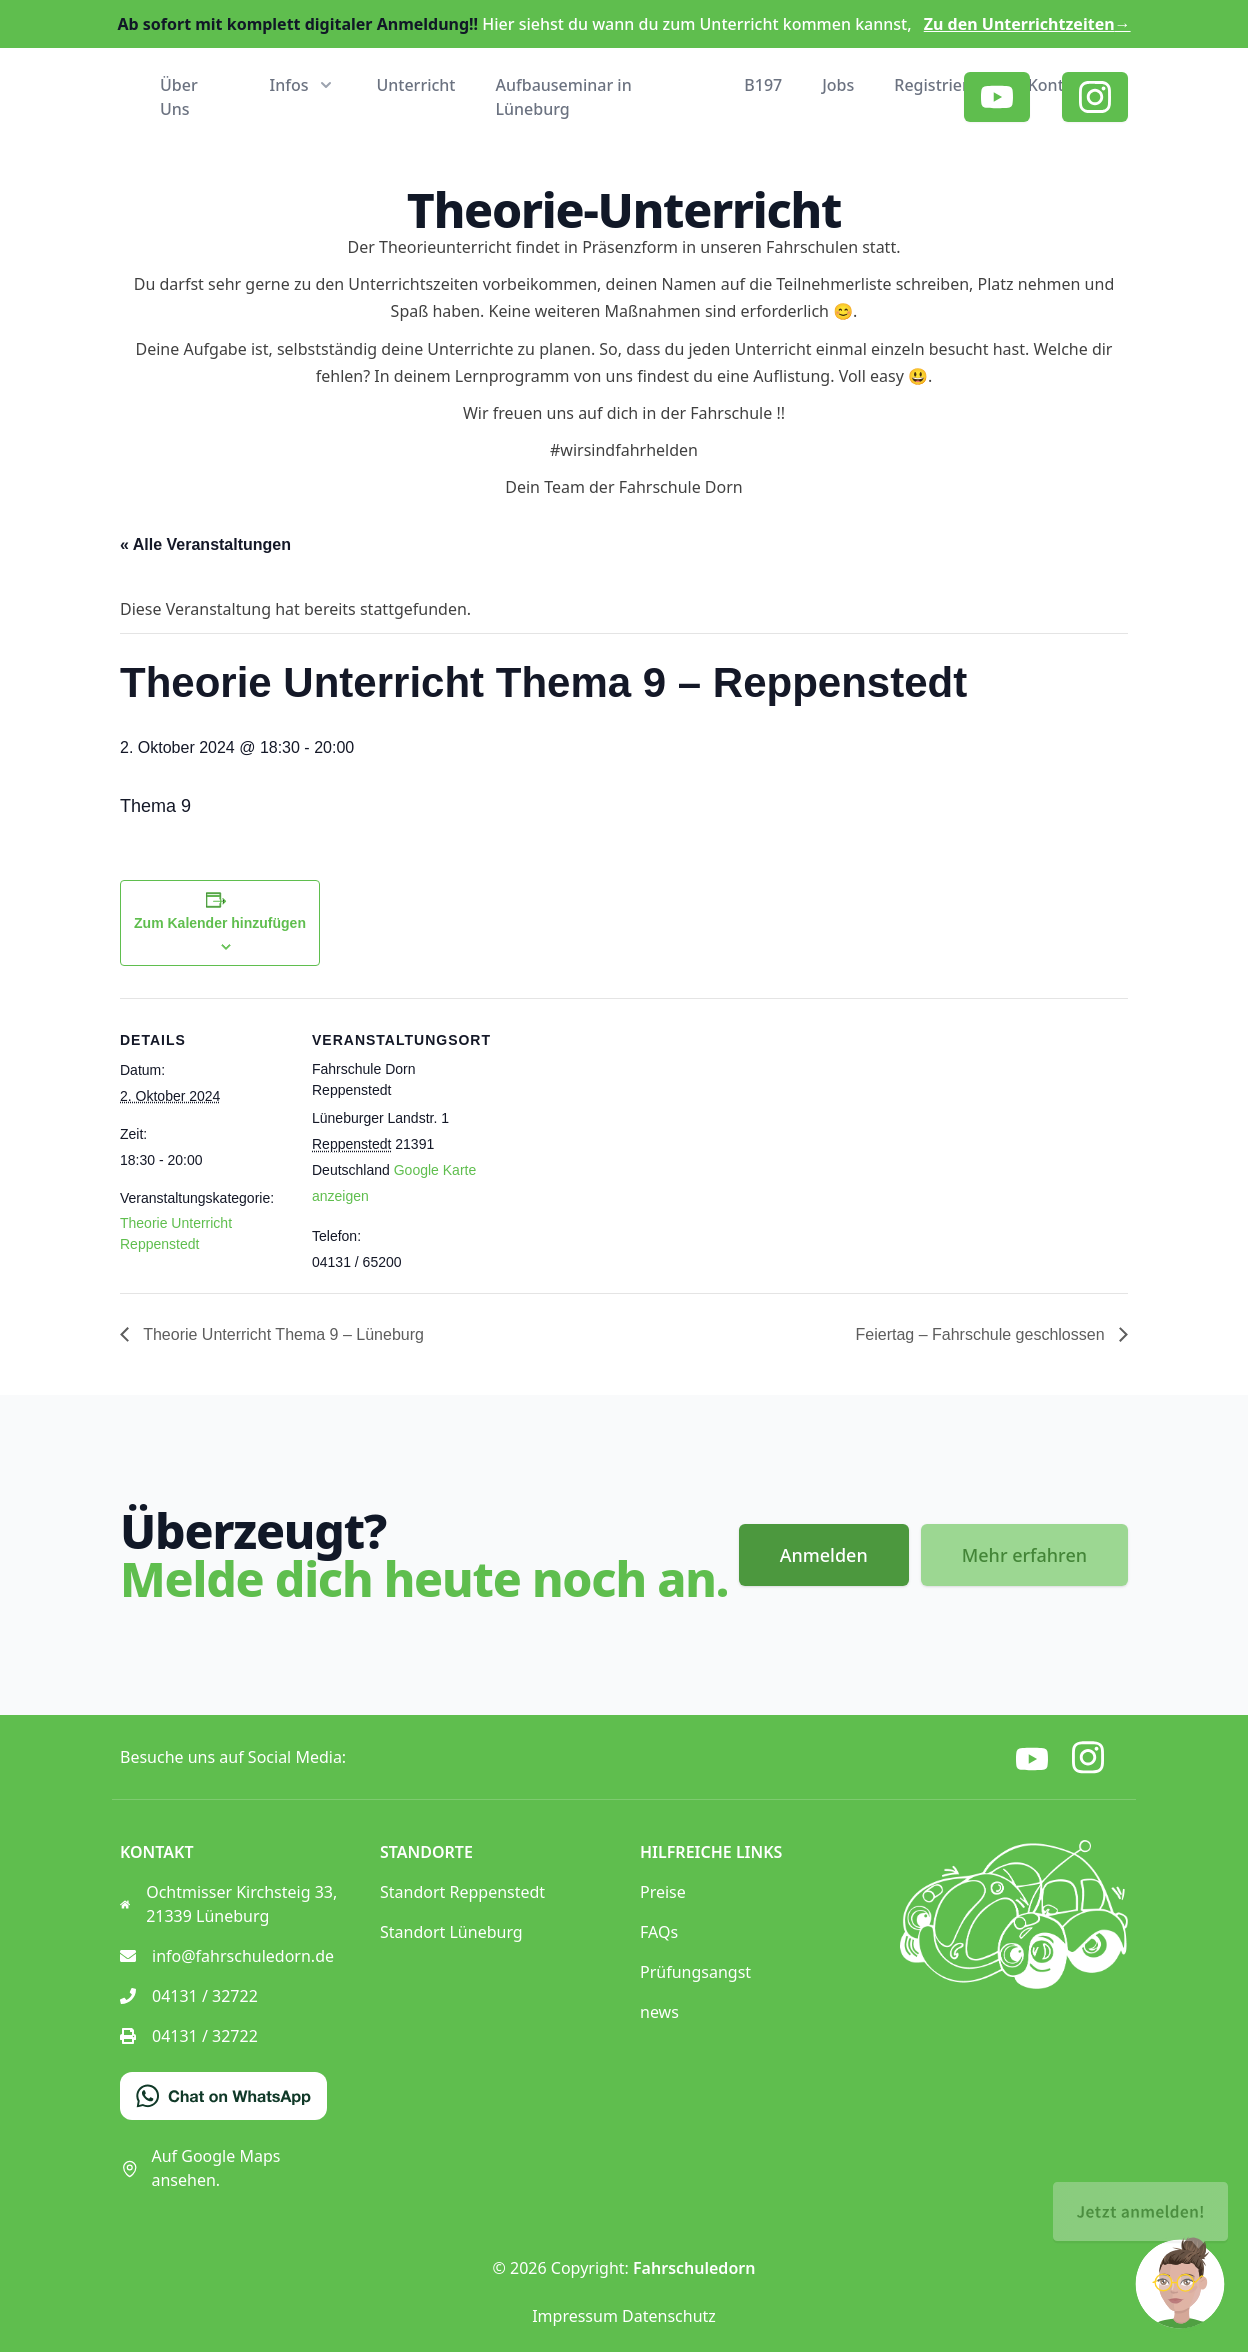  What do you see at coordinates (659, 1932) in the screenshot?
I see `FAQs` at bounding box center [659, 1932].